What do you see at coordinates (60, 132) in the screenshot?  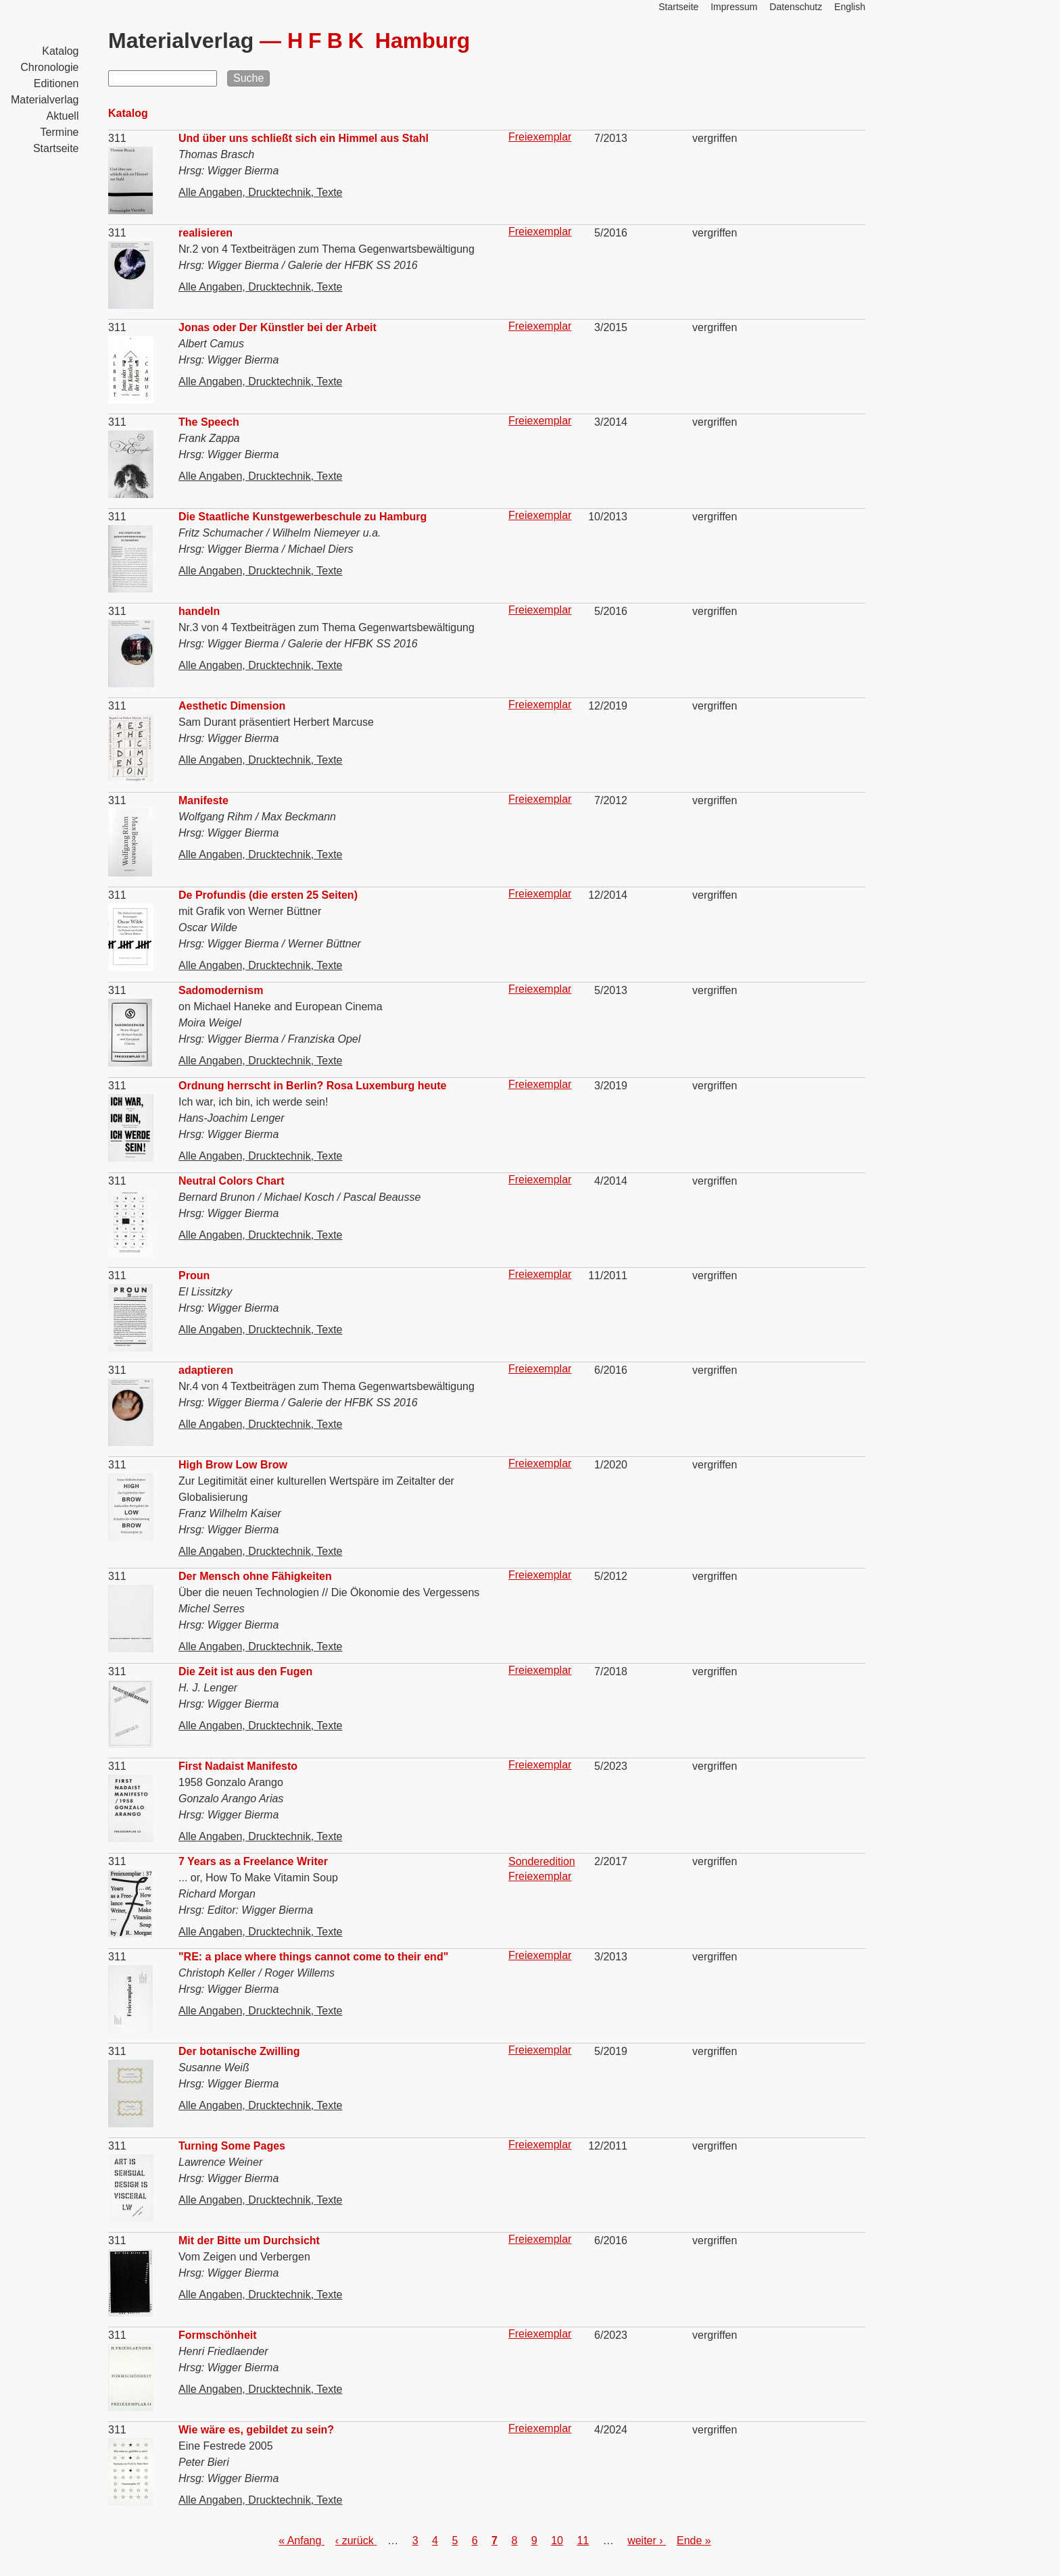 I see `Termine` at bounding box center [60, 132].